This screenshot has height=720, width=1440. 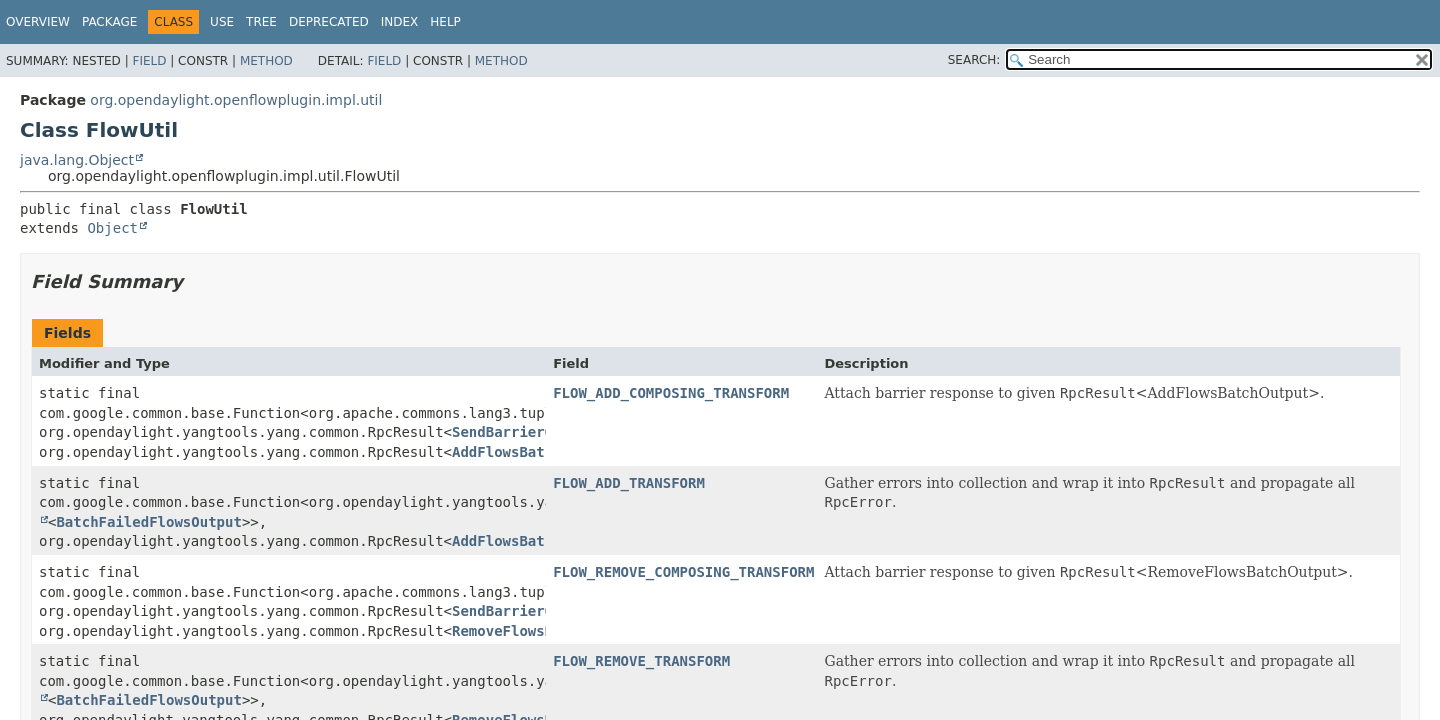 What do you see at coordinates (629, 483) in the screenshot?
I see `FLOW_ADD_TRANSFORM` at bounding box center [629, 483].